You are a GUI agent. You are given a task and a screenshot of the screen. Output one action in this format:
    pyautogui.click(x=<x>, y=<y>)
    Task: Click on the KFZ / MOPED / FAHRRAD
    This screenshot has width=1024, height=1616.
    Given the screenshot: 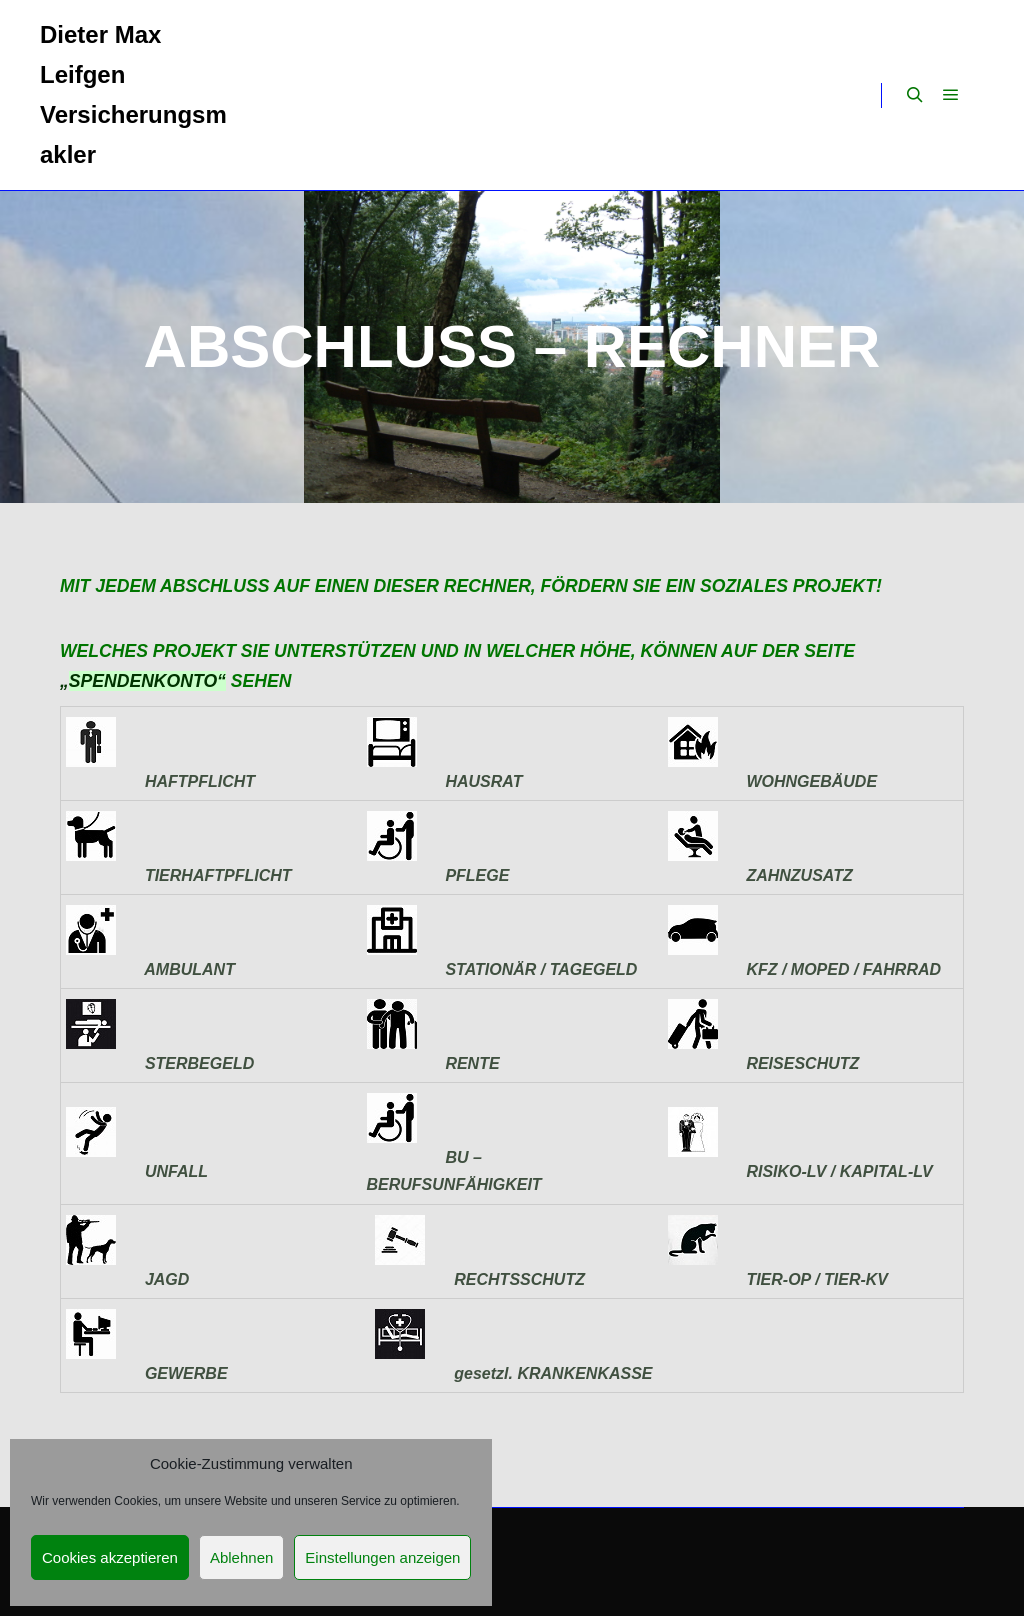 What is the action you would take?
    pyautogui.click(x=840, y=969)
    